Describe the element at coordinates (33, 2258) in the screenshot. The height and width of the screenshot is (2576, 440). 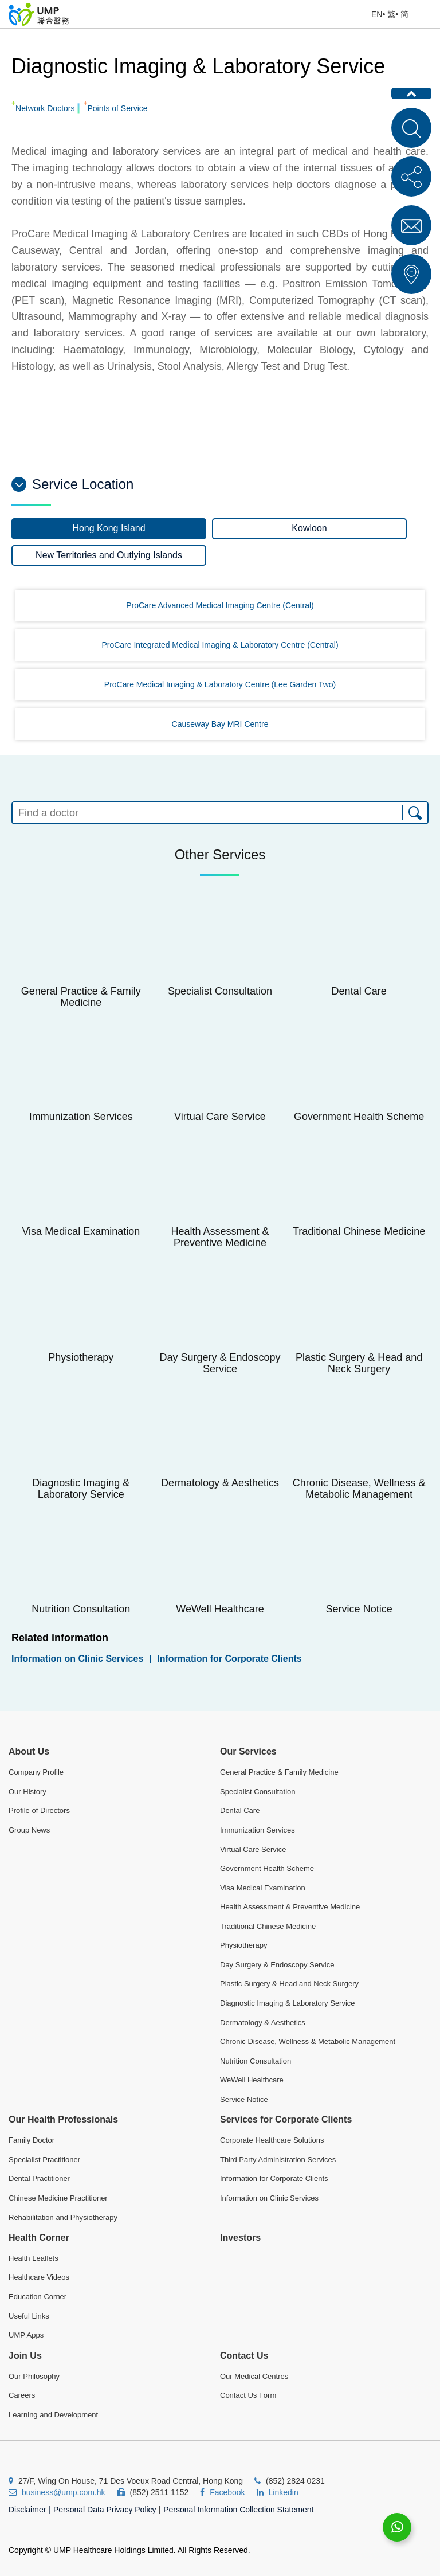
I see `Health Leaflets` at that location.